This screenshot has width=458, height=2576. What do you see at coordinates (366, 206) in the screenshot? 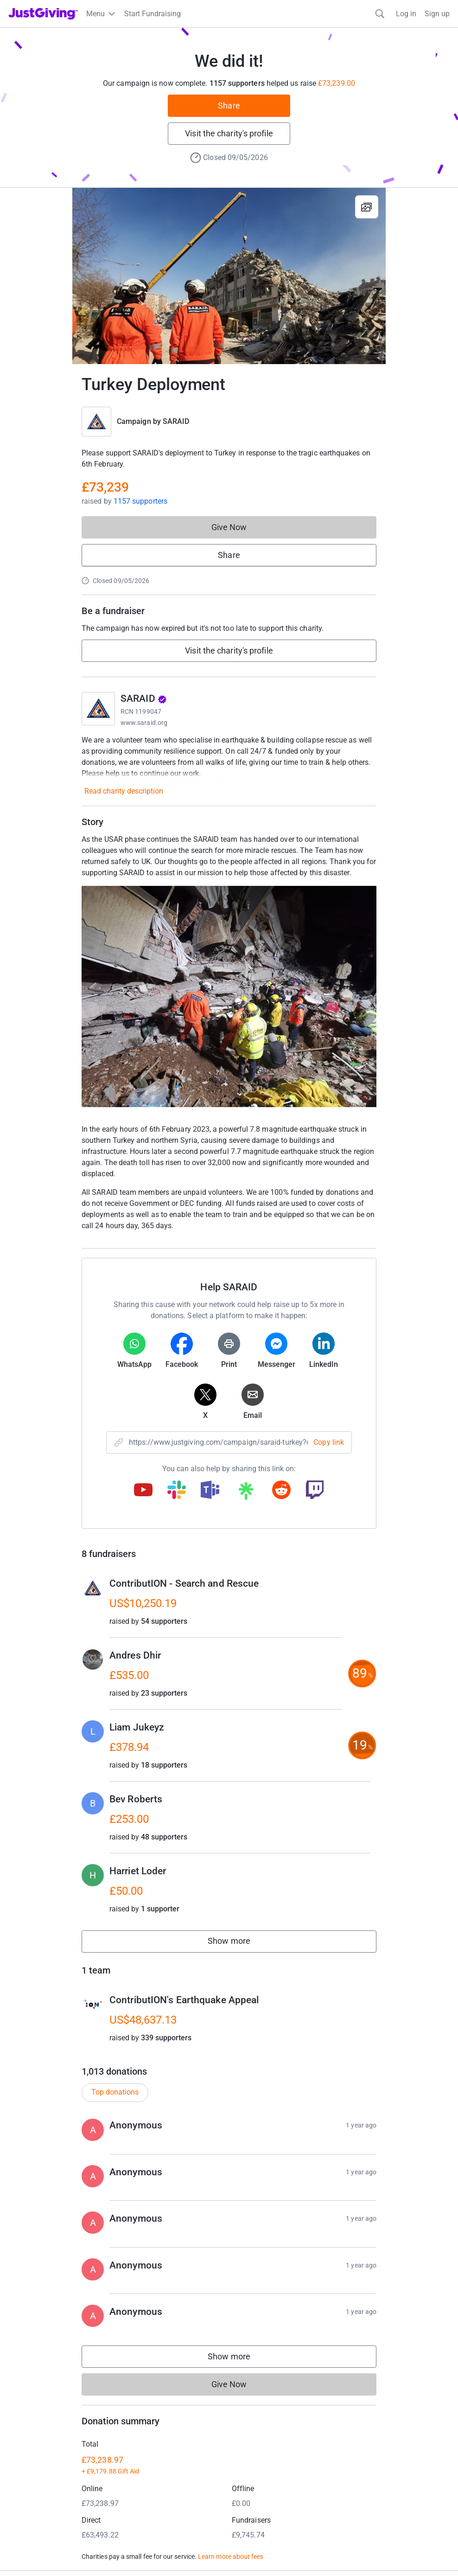
I see `[View gallery]` at bounding box center [366, 206].